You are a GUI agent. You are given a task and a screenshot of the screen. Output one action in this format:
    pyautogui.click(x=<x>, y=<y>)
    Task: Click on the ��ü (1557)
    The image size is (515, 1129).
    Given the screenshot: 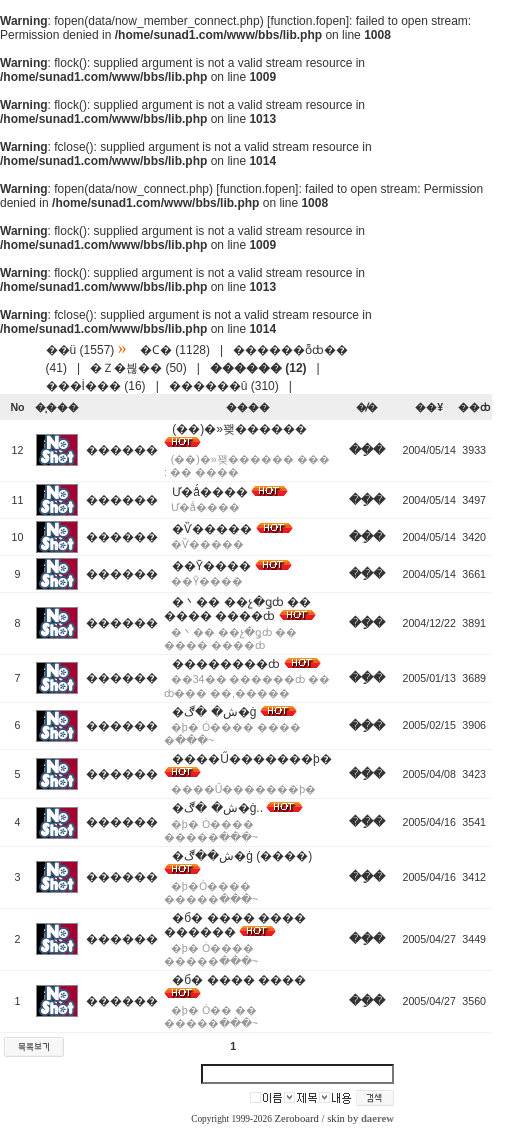 What is the action you would take?
    pyautogui.click(x=80, y=350)
    